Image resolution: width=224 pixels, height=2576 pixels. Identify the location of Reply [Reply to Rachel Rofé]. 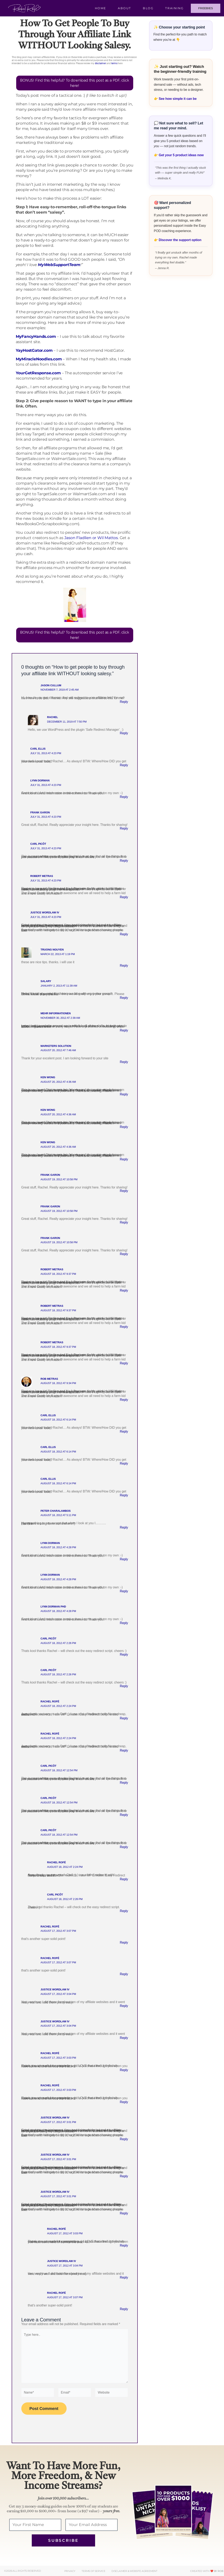
(124, 1718).